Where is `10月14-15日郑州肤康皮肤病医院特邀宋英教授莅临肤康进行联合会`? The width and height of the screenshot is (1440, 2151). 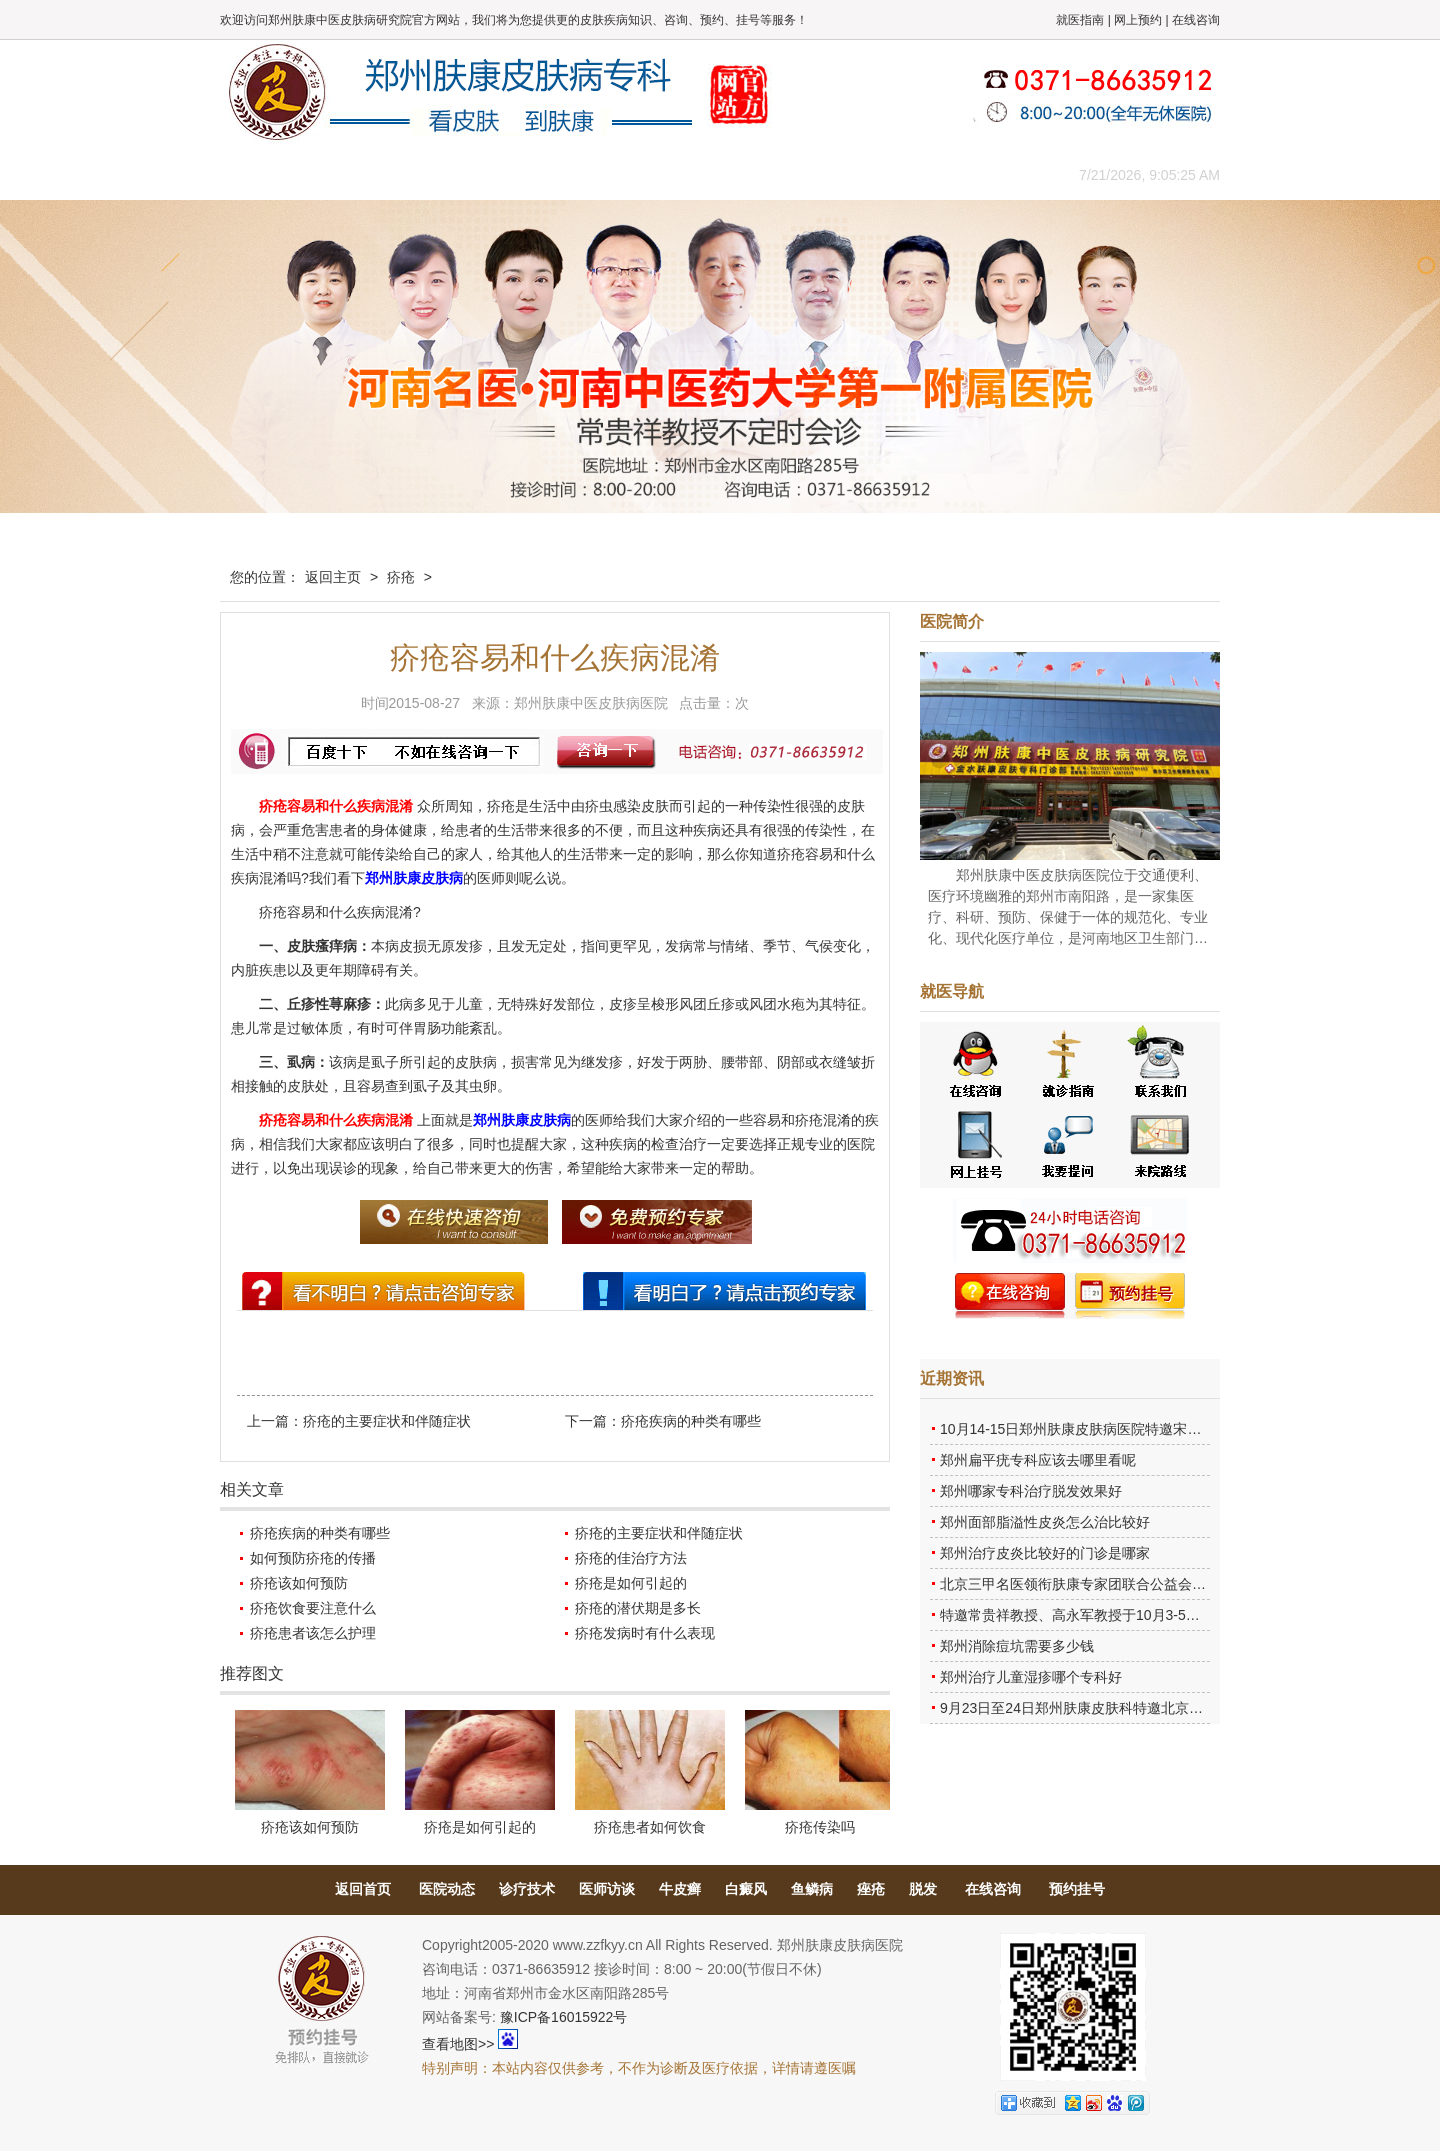
10月14-15日郑州肤康皮肤病医院特邀宋英教授莅临肤康进行联合会 is located at coordinates (1147, 1429).